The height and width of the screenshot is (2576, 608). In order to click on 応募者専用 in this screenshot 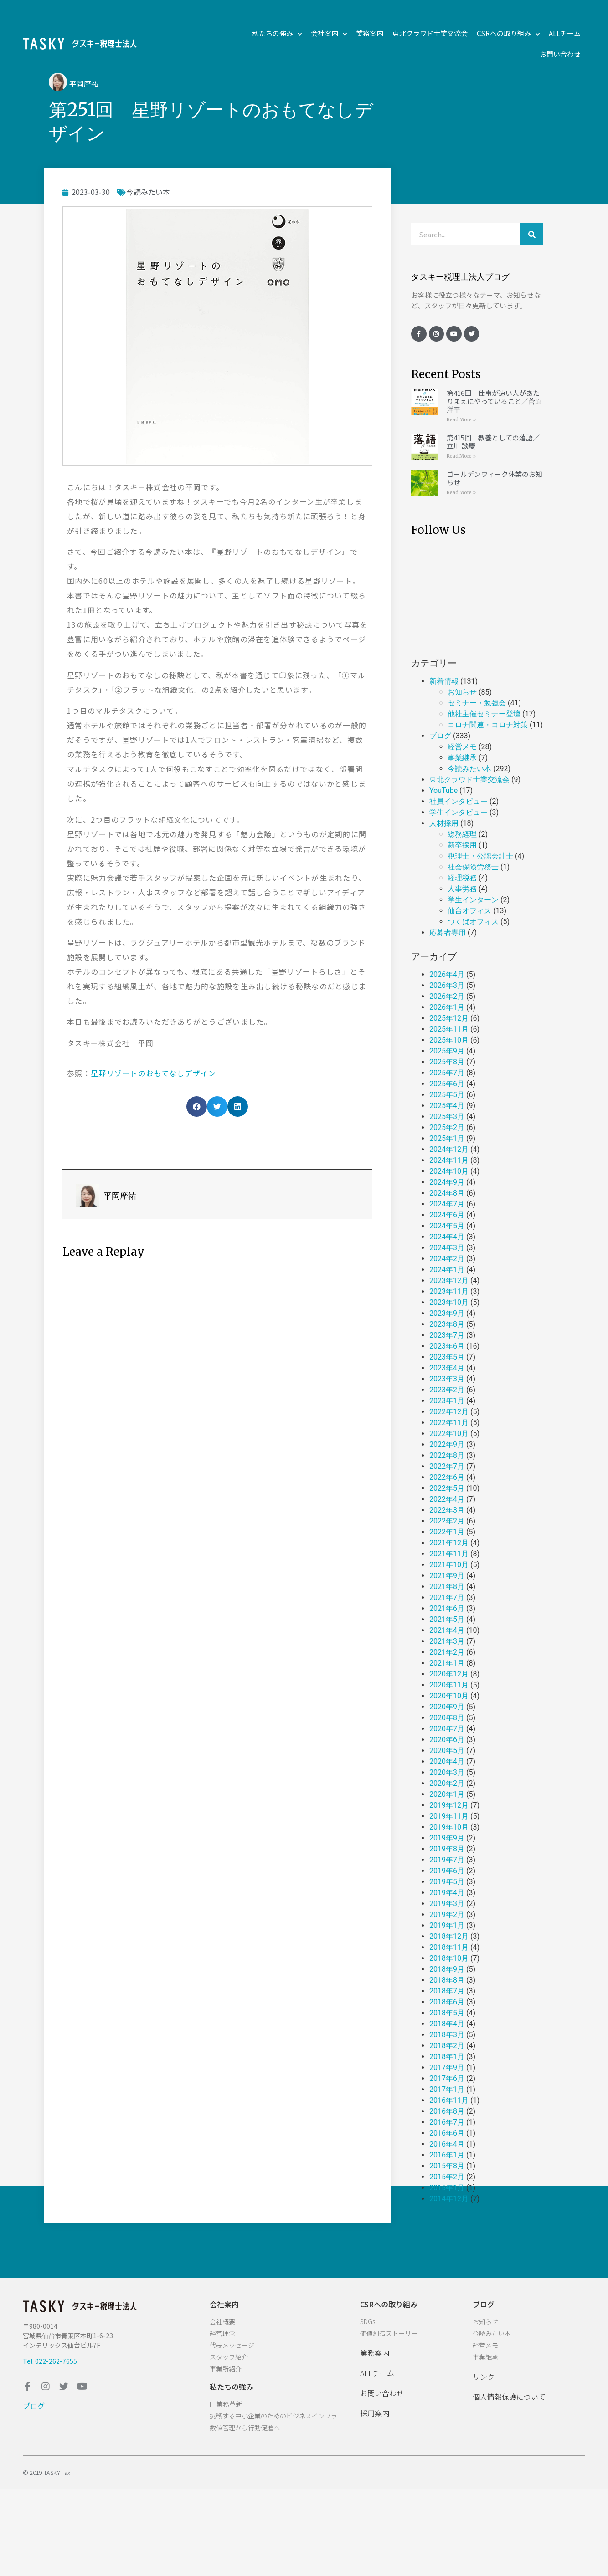, I will do `click(447, 932)`.